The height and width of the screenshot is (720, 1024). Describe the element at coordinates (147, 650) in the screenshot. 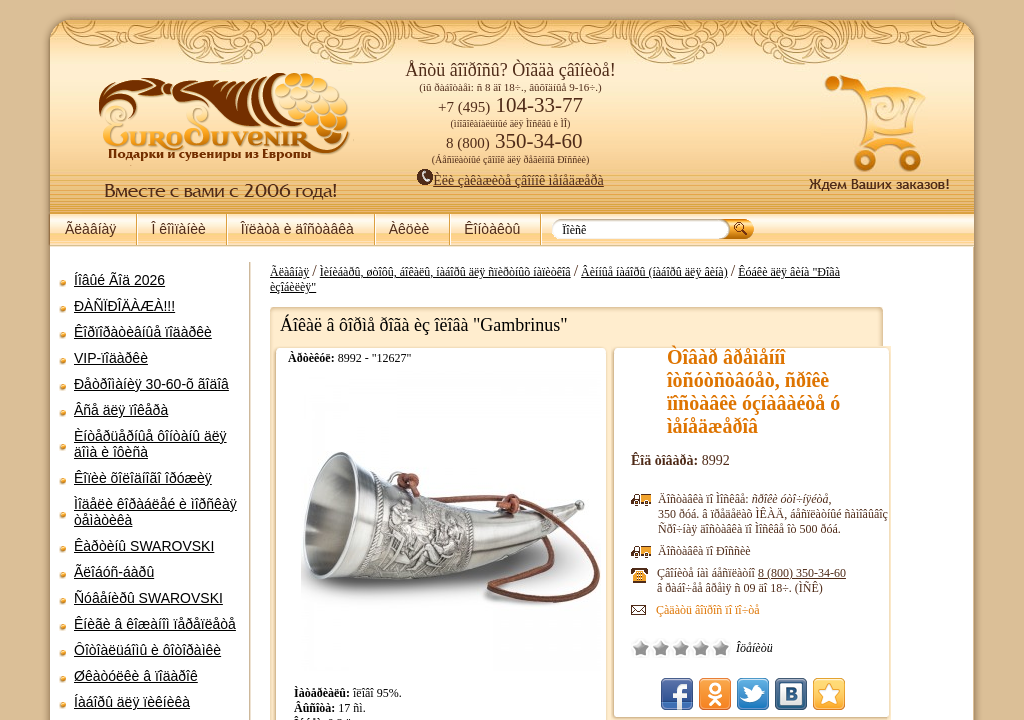

I see `Ôîòîàëüáîìû è ôîòîðàìêè` at that location.